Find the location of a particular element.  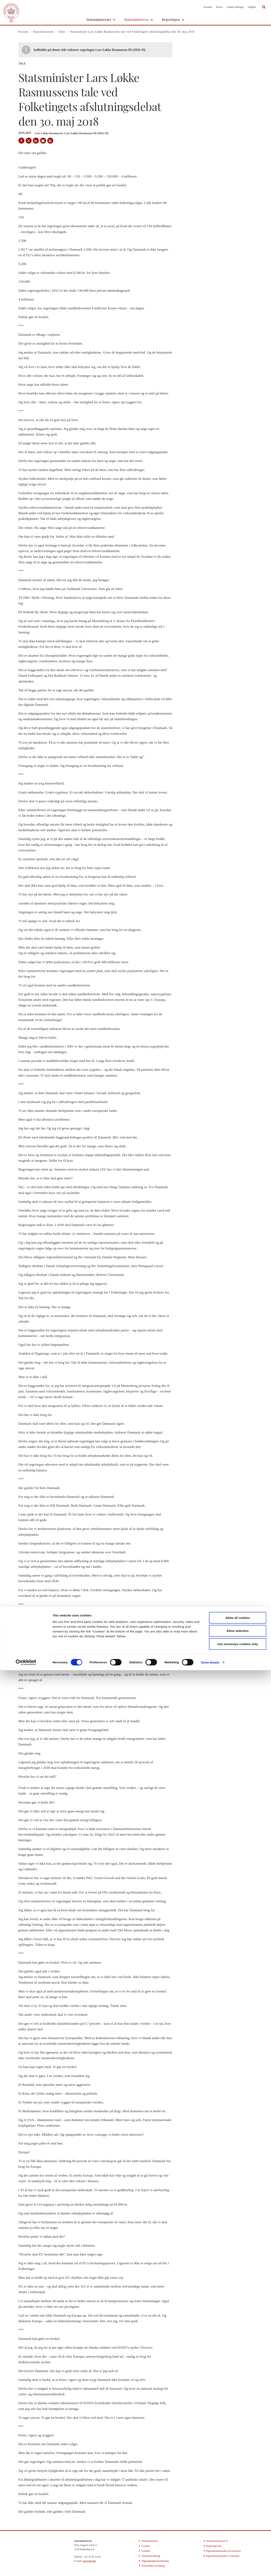

English is located at coordinates (252, 6).